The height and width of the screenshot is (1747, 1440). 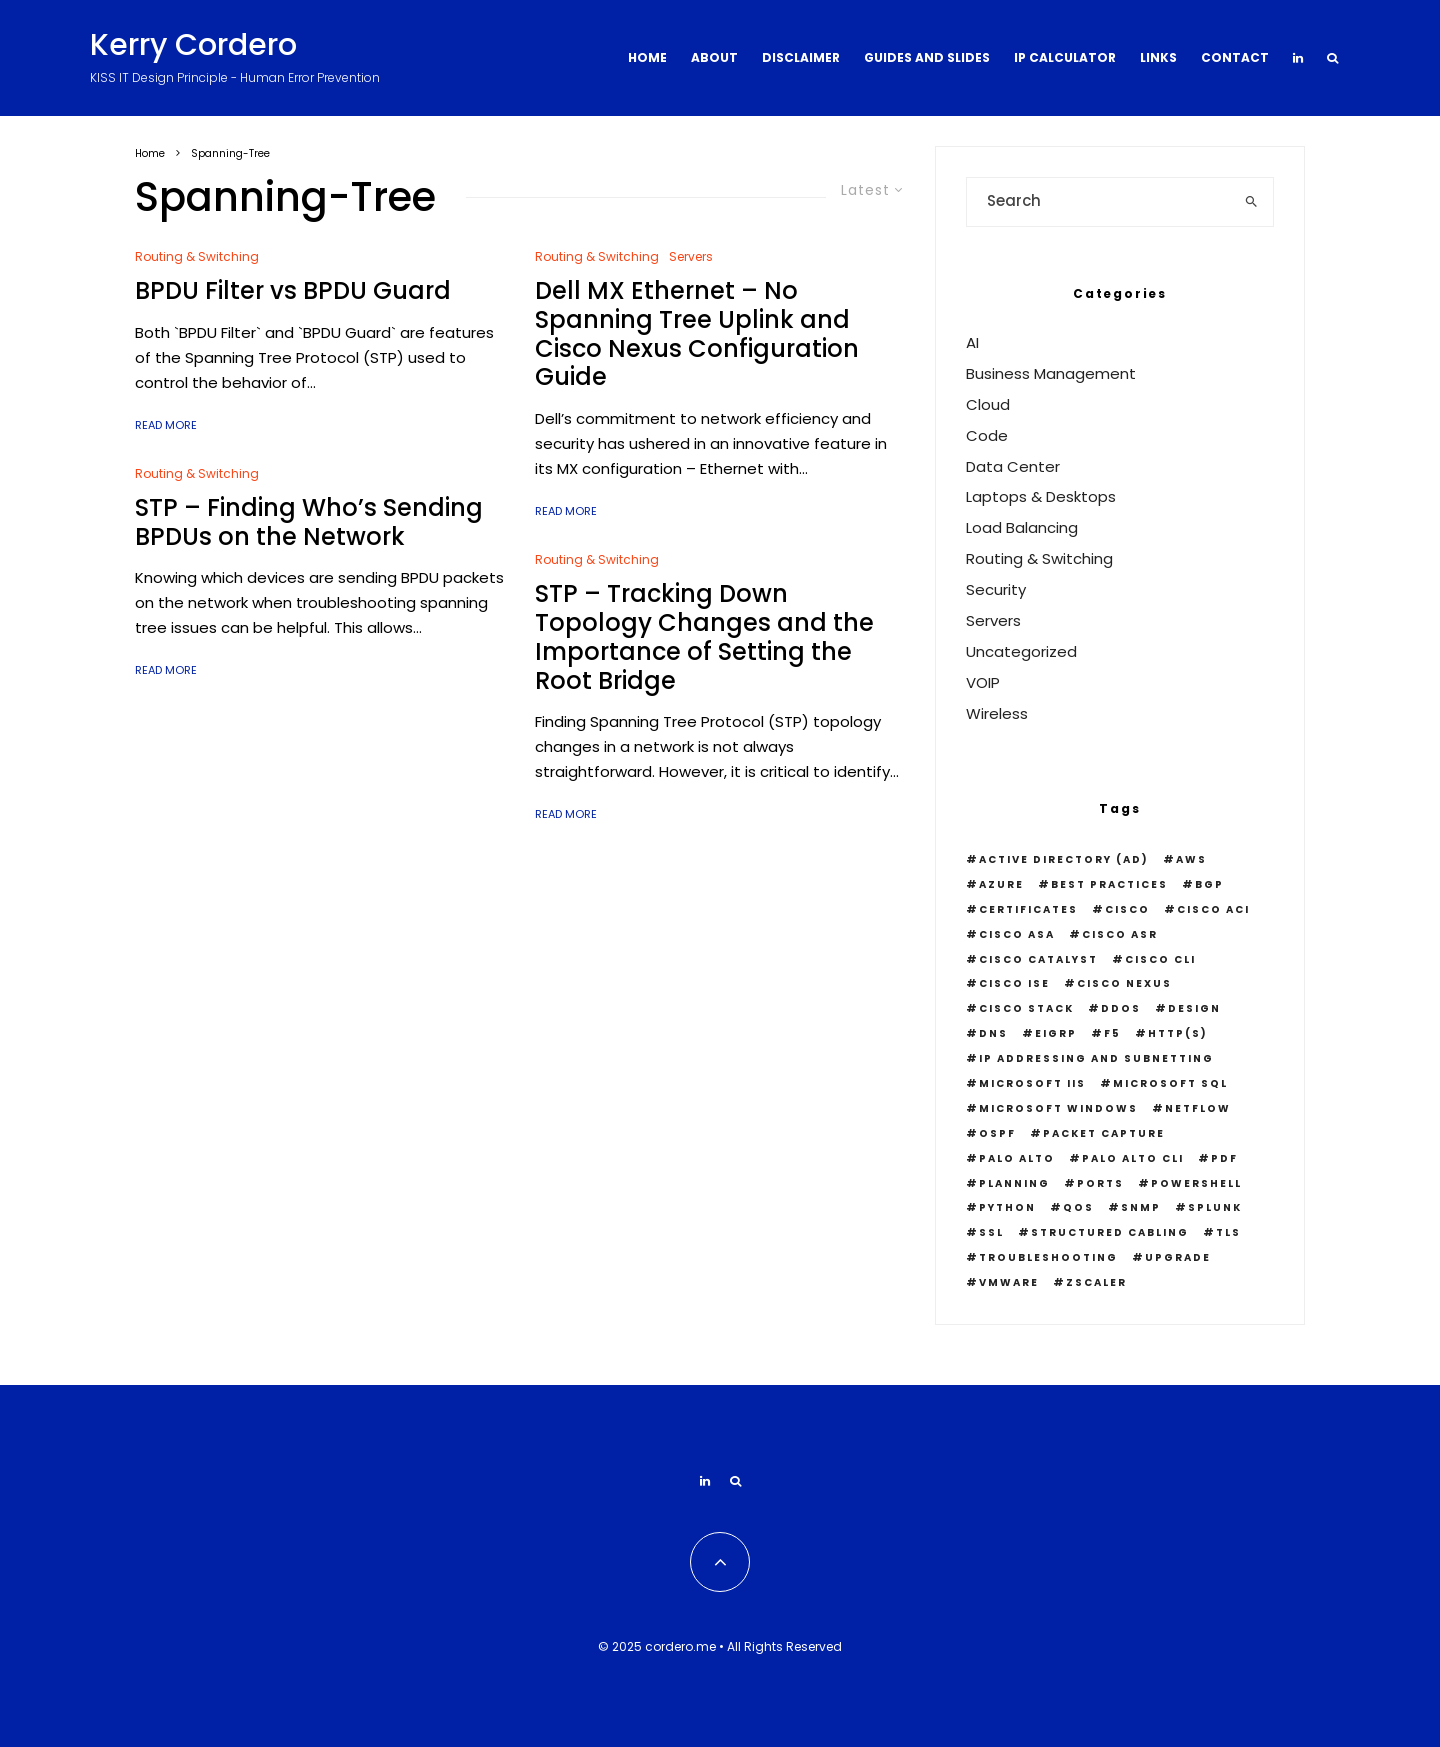 What do you see at coordinates (983, 682) in the screenshot?
I see `VOIP` at bounding box center [983, 682].